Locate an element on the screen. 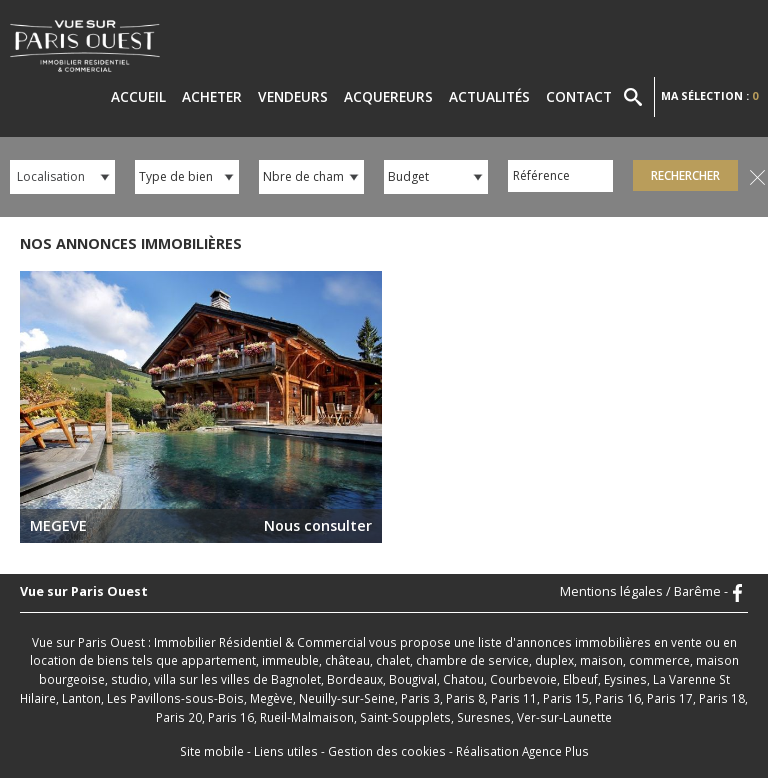  Rueil-Malmaison is located at coordinates (307, 717).